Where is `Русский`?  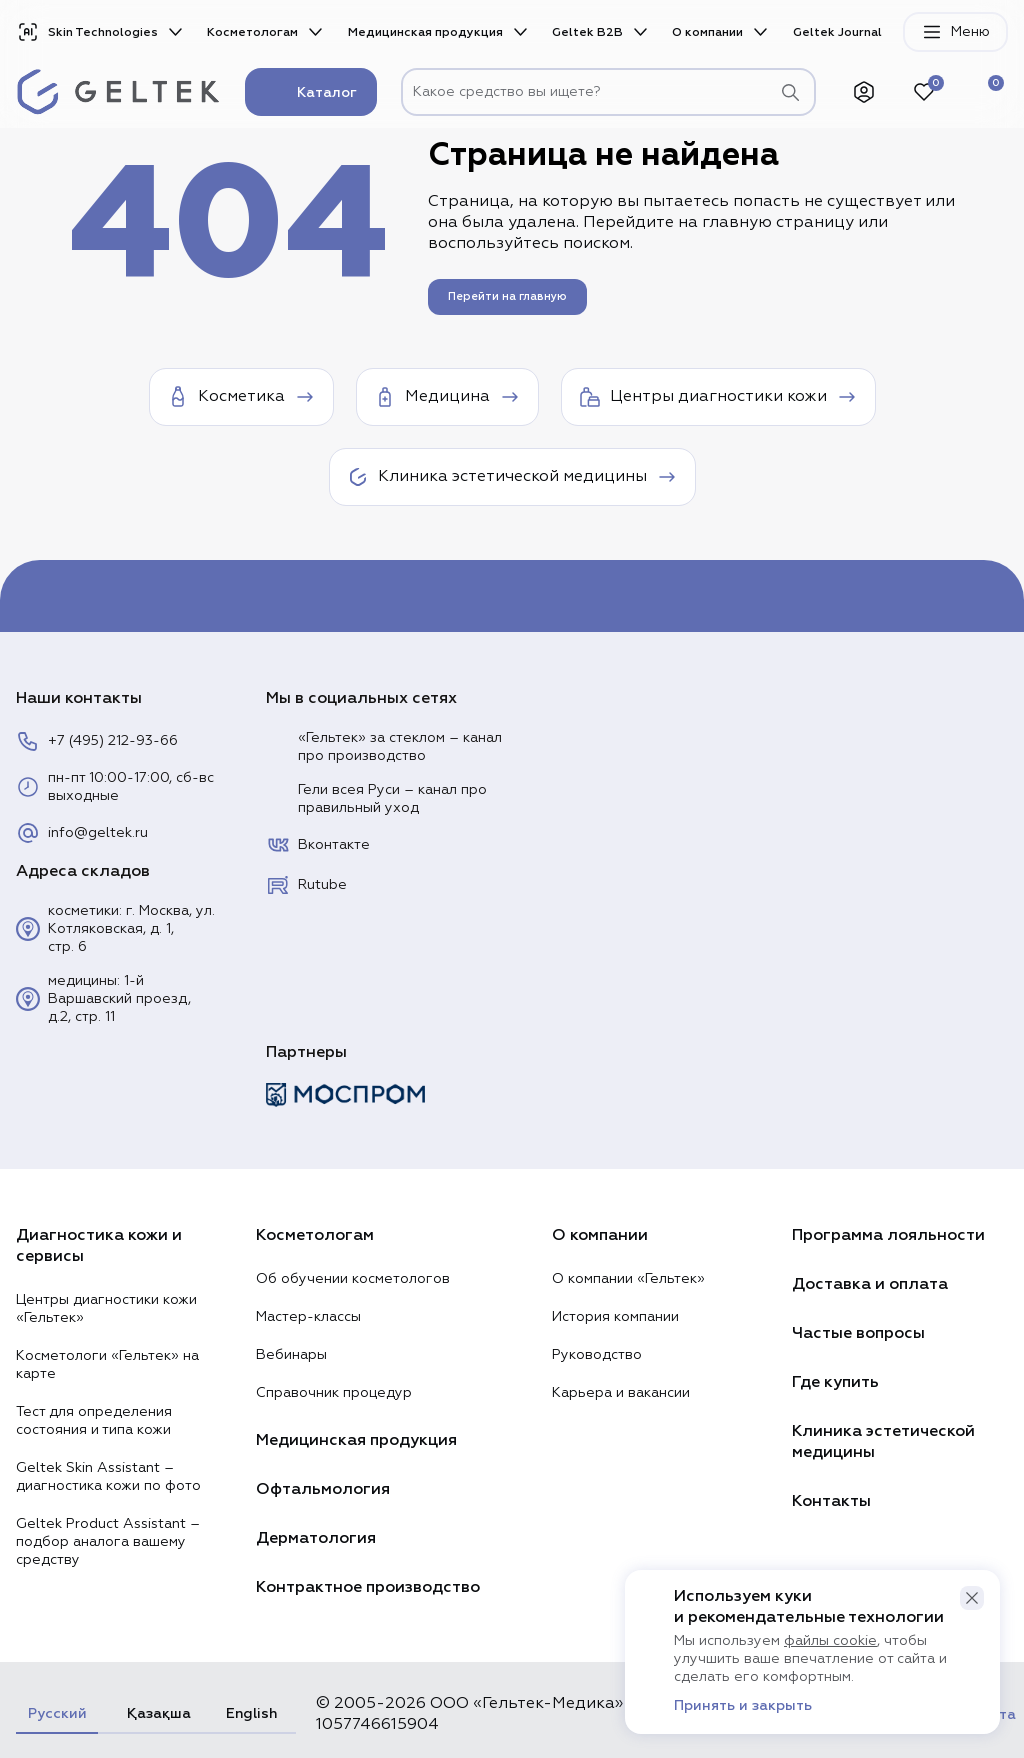
Русский is located at coordinates (57, 1713).